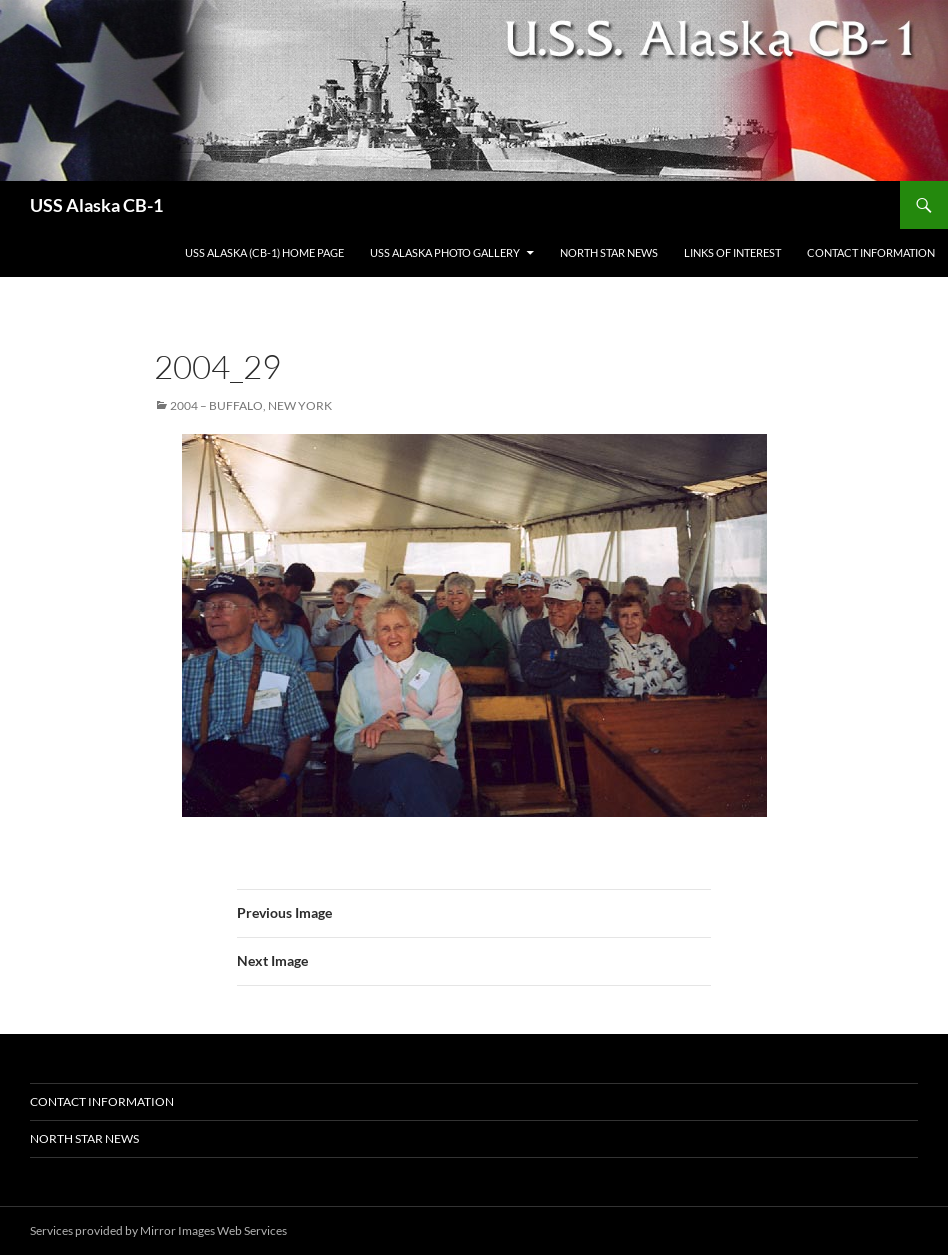 The image size is (948, 1255). I want to click on USS Alaska (CB-1) Home Page, so click(264, 252).